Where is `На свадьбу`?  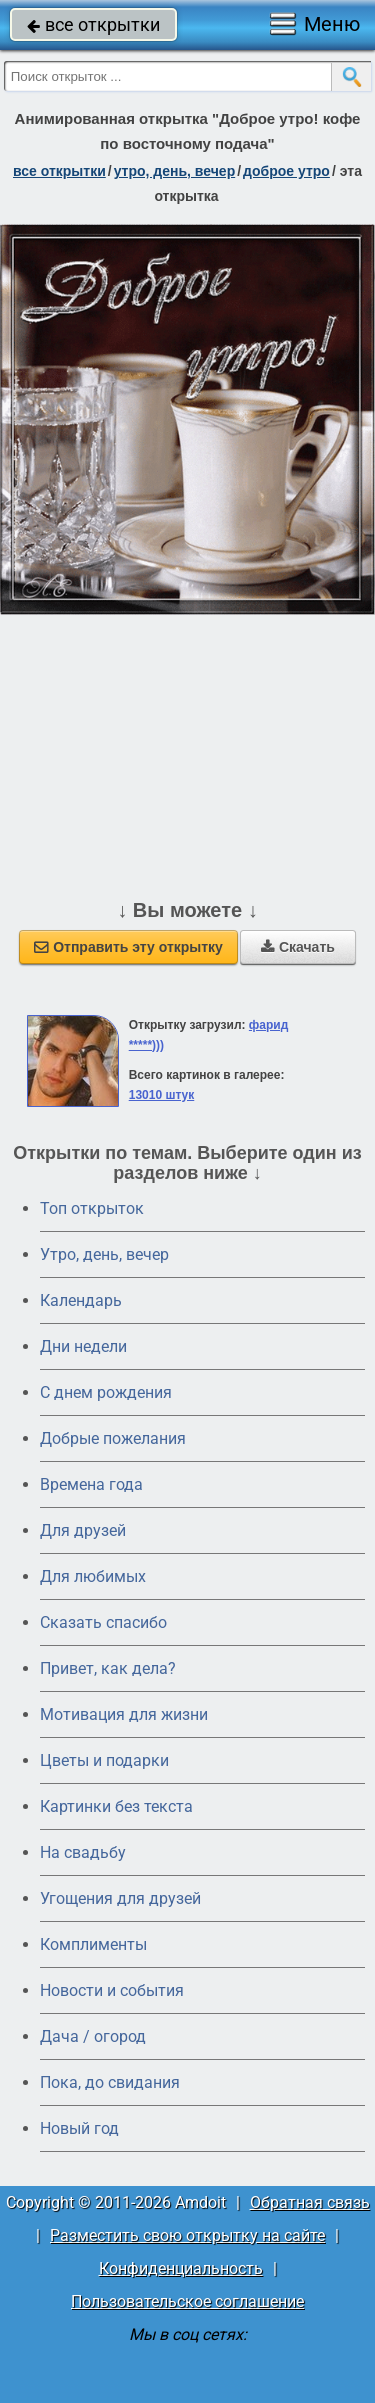 На свадьбу is located at coordinates (83, 1852).